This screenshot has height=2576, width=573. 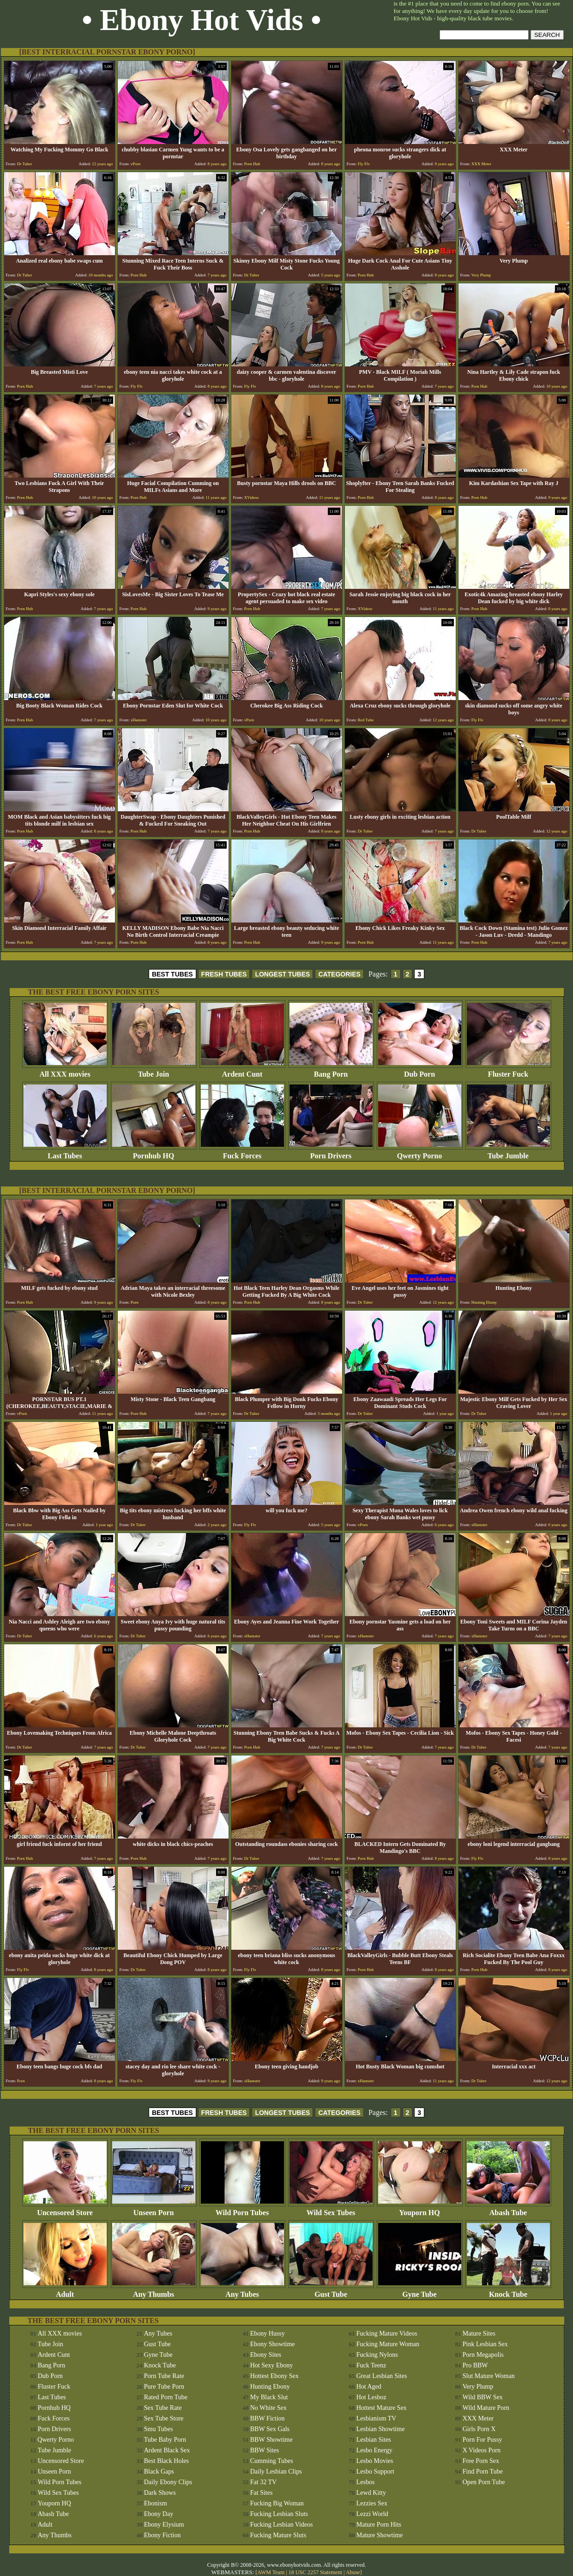 I want to click on Fucking Mature Sluts, so click(x=278, y=2535).